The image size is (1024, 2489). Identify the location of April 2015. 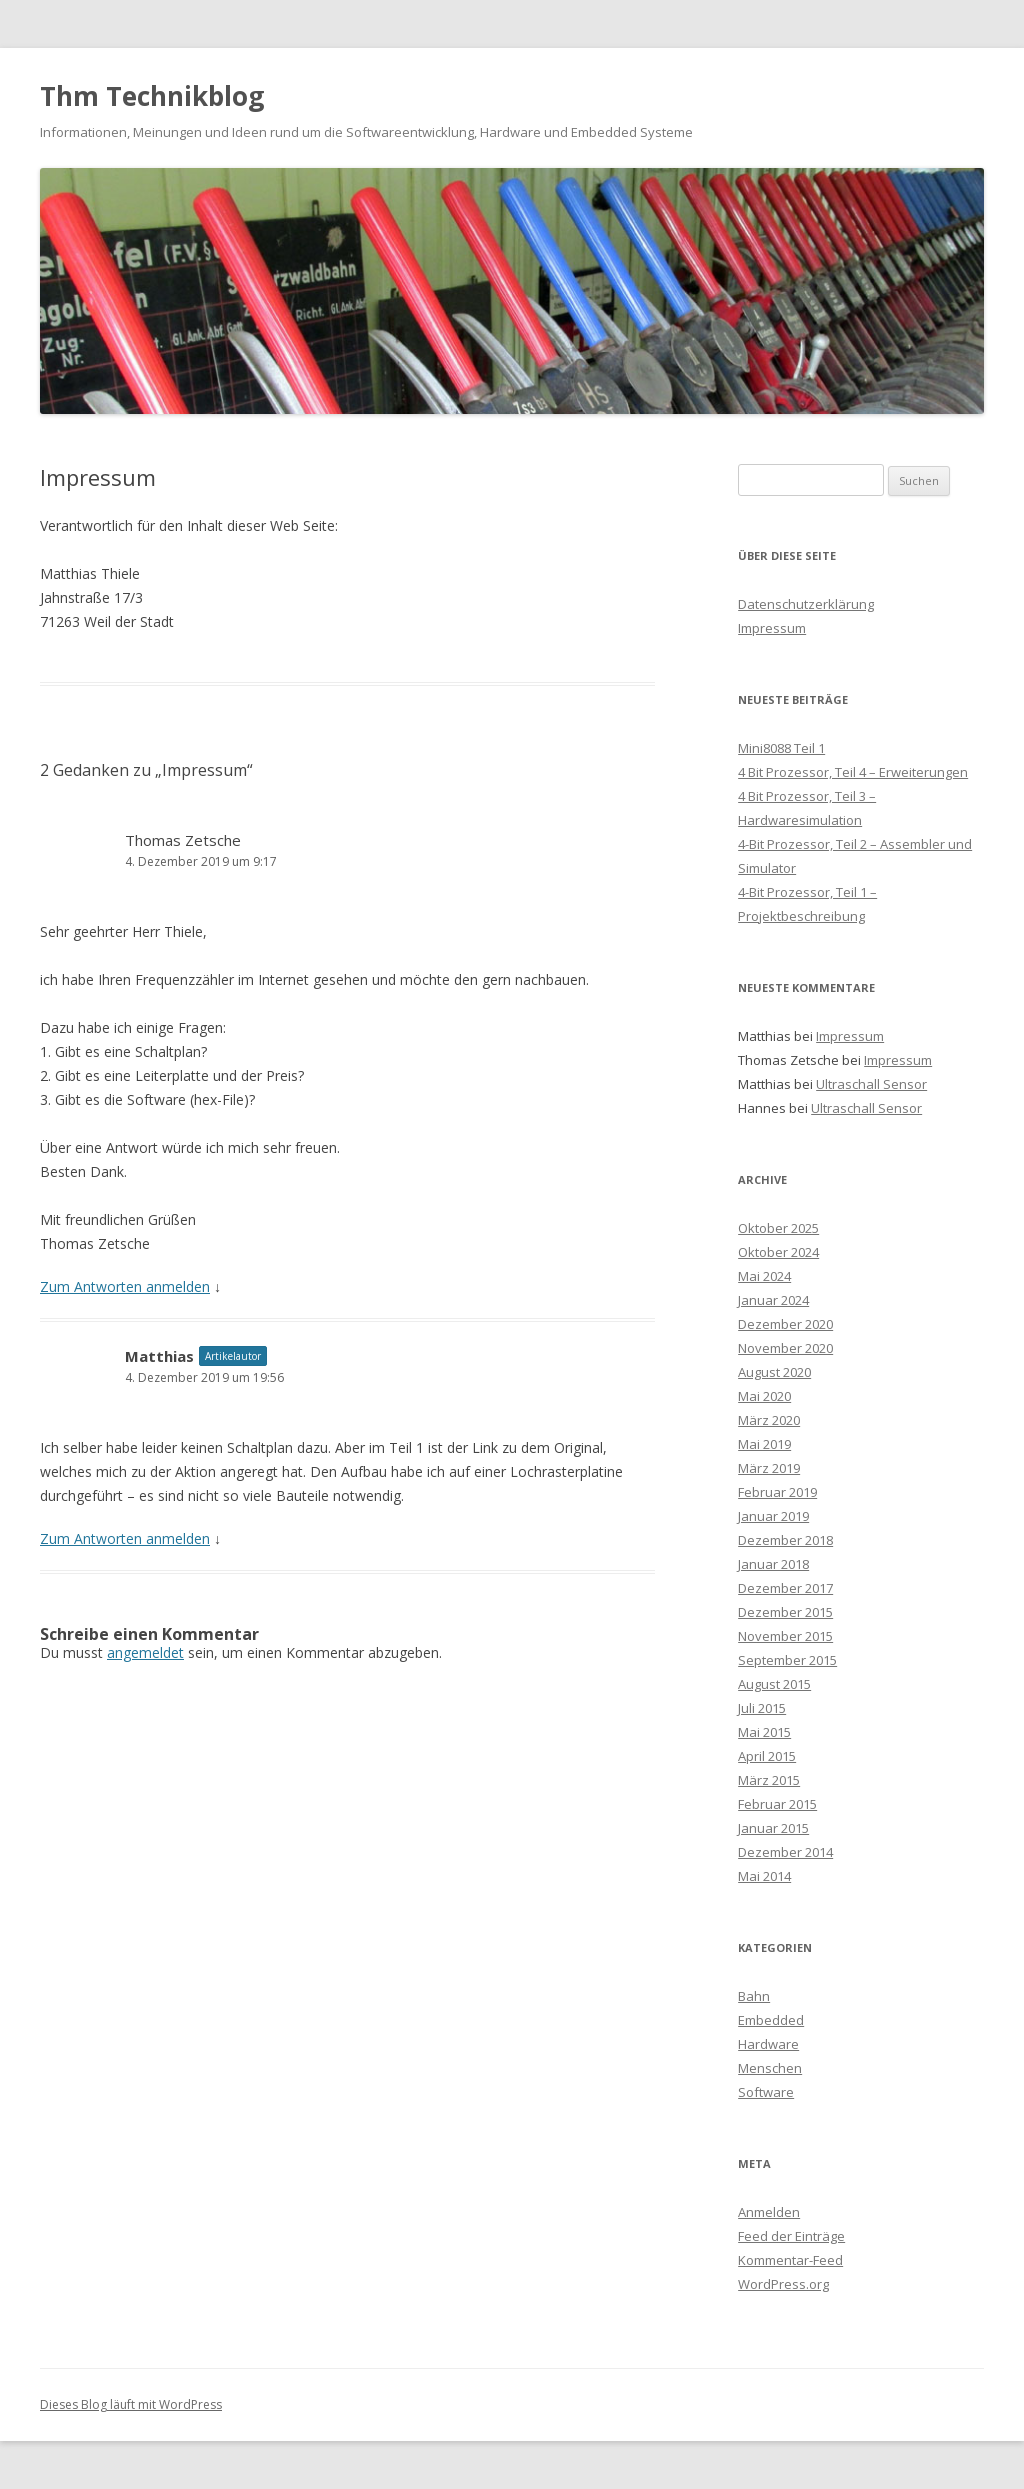
(767, 1756).